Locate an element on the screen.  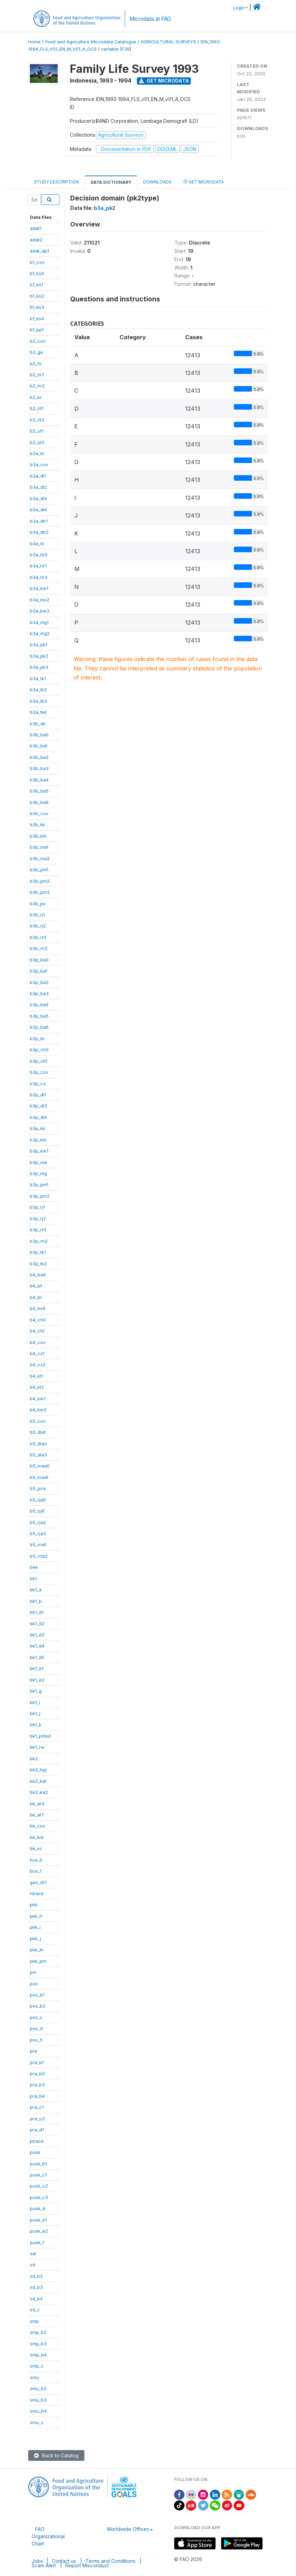
b3b_ps is located at coordinates (38, 903).